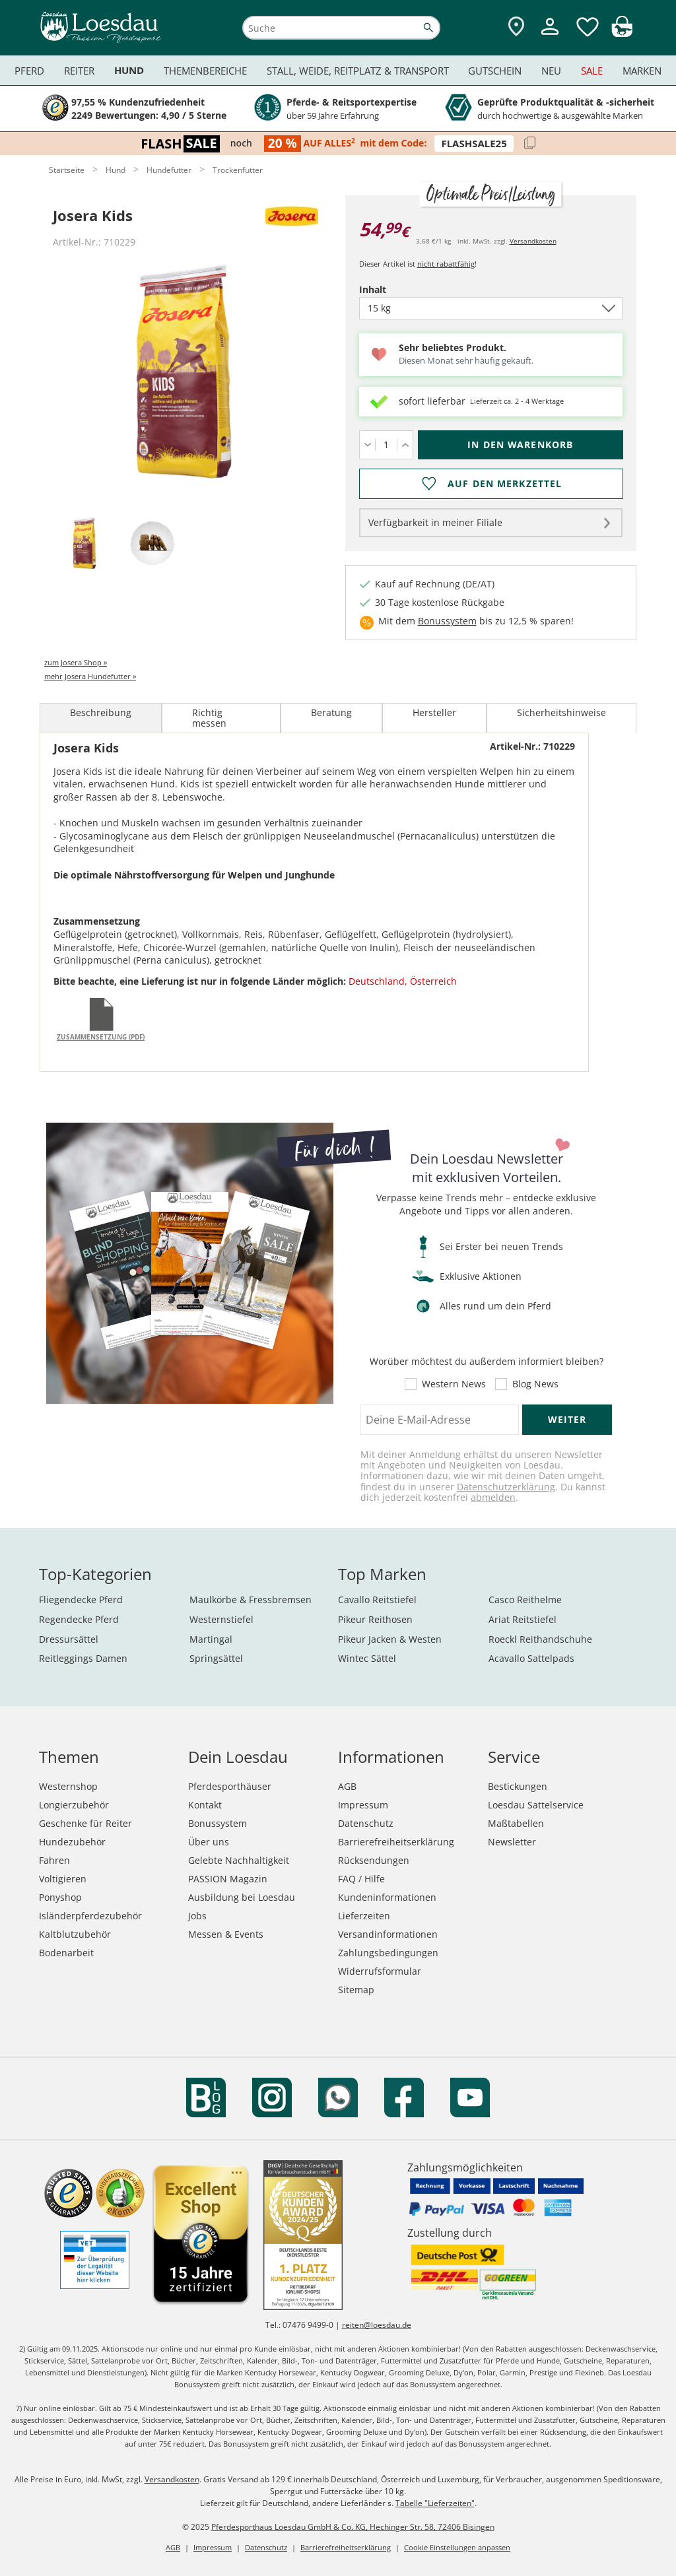 The image size is (676, 2576). Describe the element at coordinates (68, 1639) in the screenshot. I see `Dressursättel` at that location.